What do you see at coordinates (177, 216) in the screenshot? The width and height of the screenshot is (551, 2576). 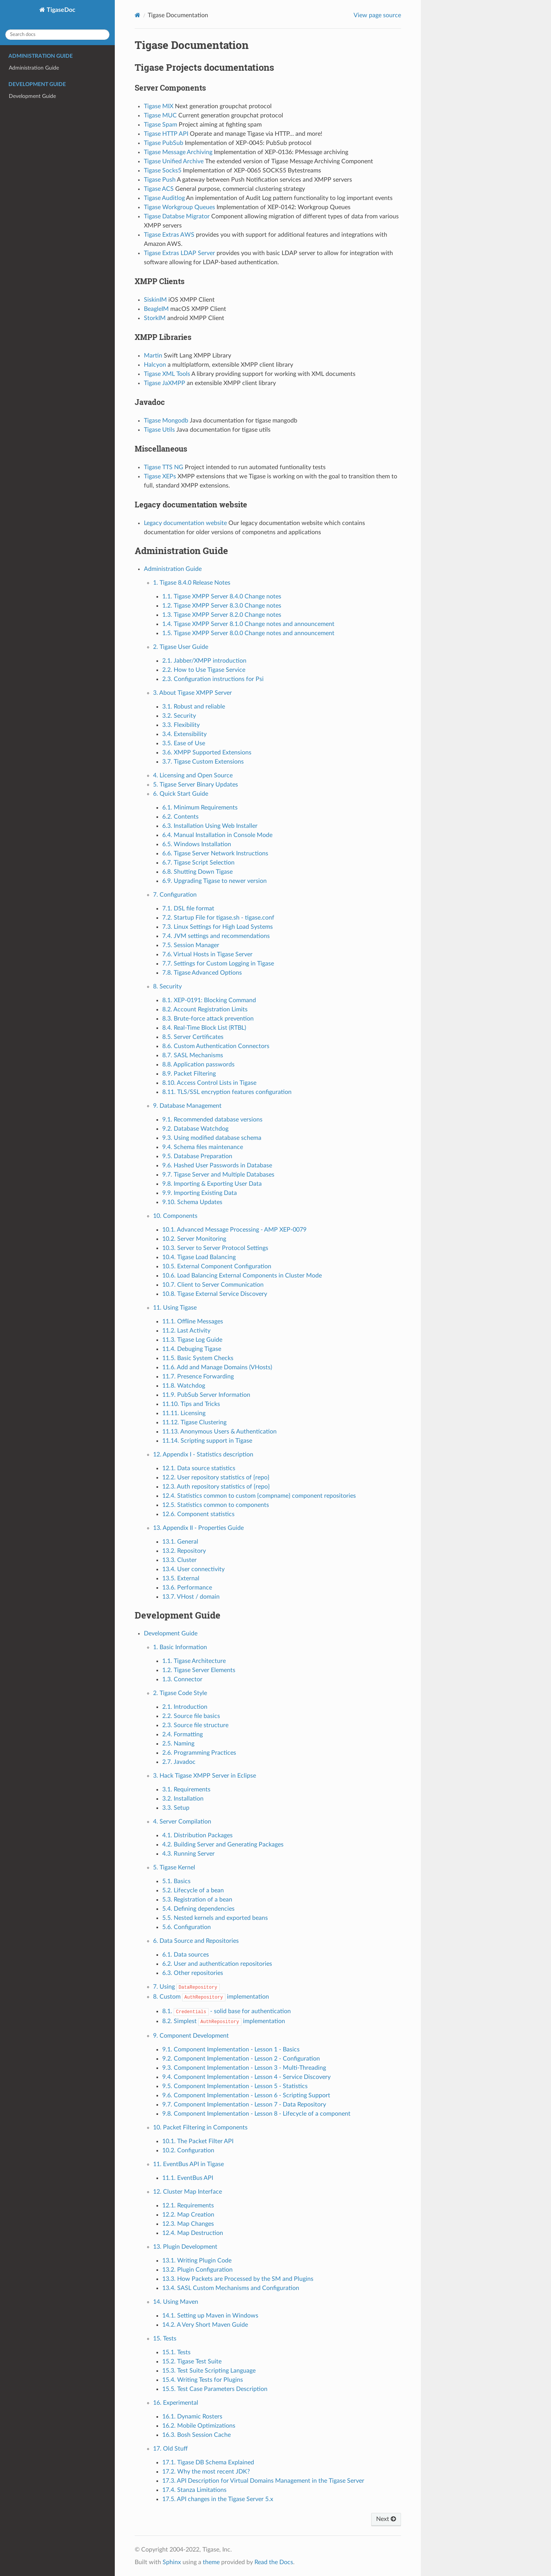 I see `Tigase Databse Migrator` at bounding box center [177, 216].